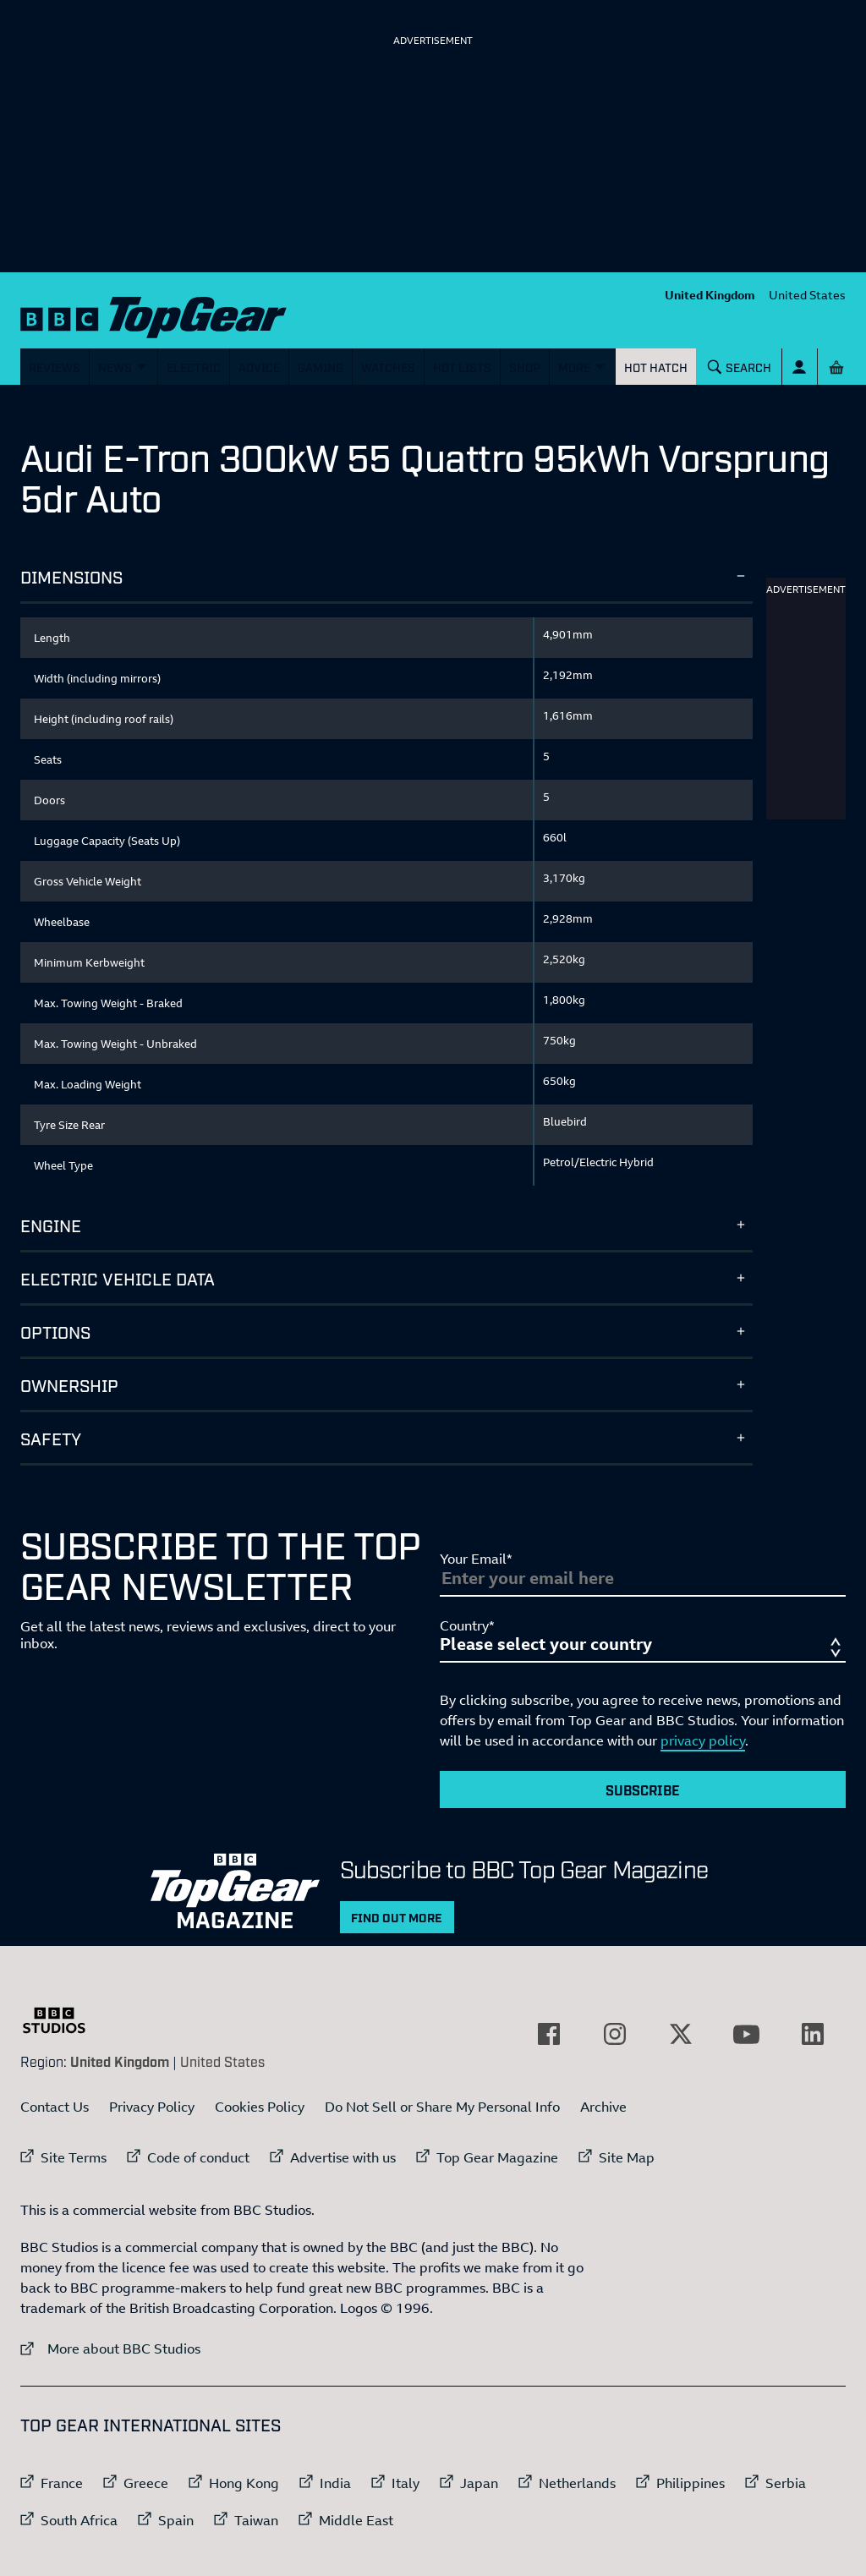 The height and width of the screenshot is (2576, 866). I want to click on [Search], so click(740, 366).